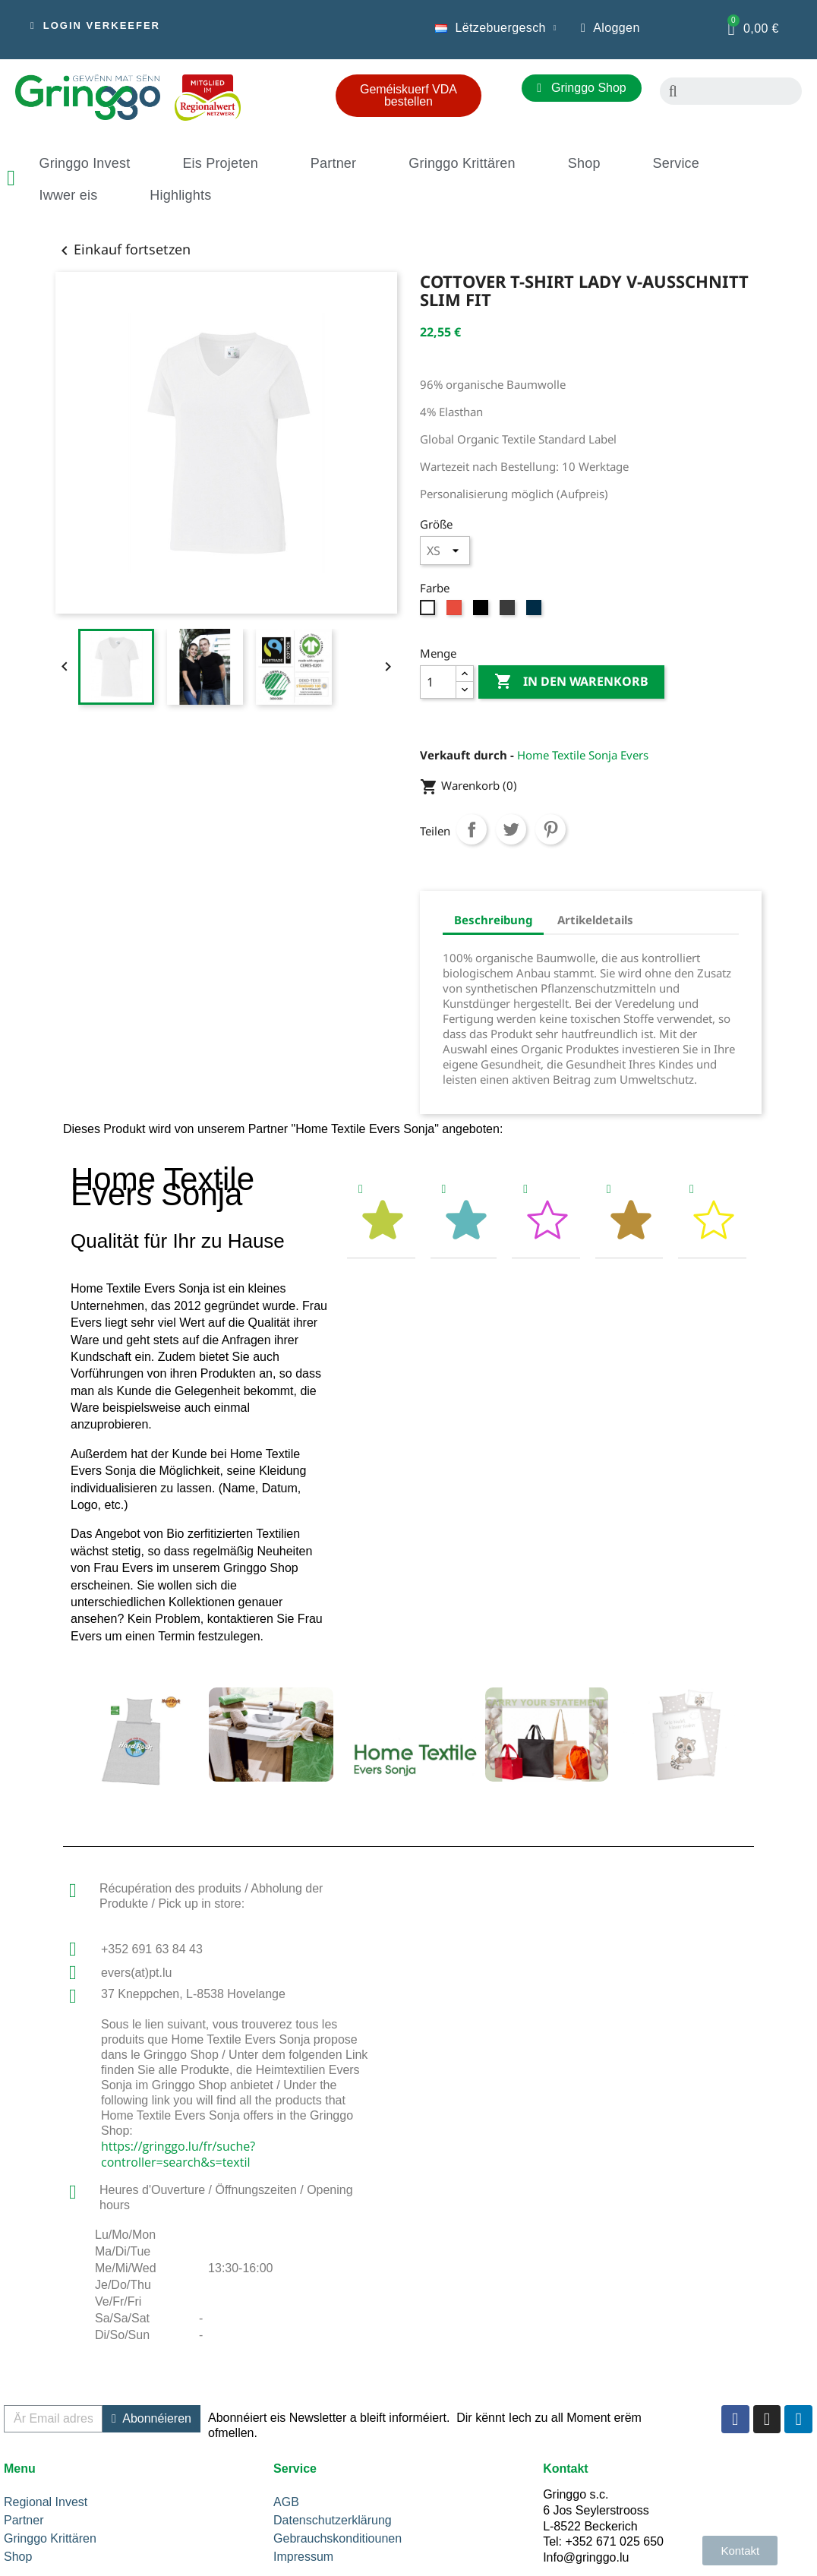 The image size is (817, 2576). Describe the element at coordinates (511, 829) in the screenshot. I see `Tweet` at that location.